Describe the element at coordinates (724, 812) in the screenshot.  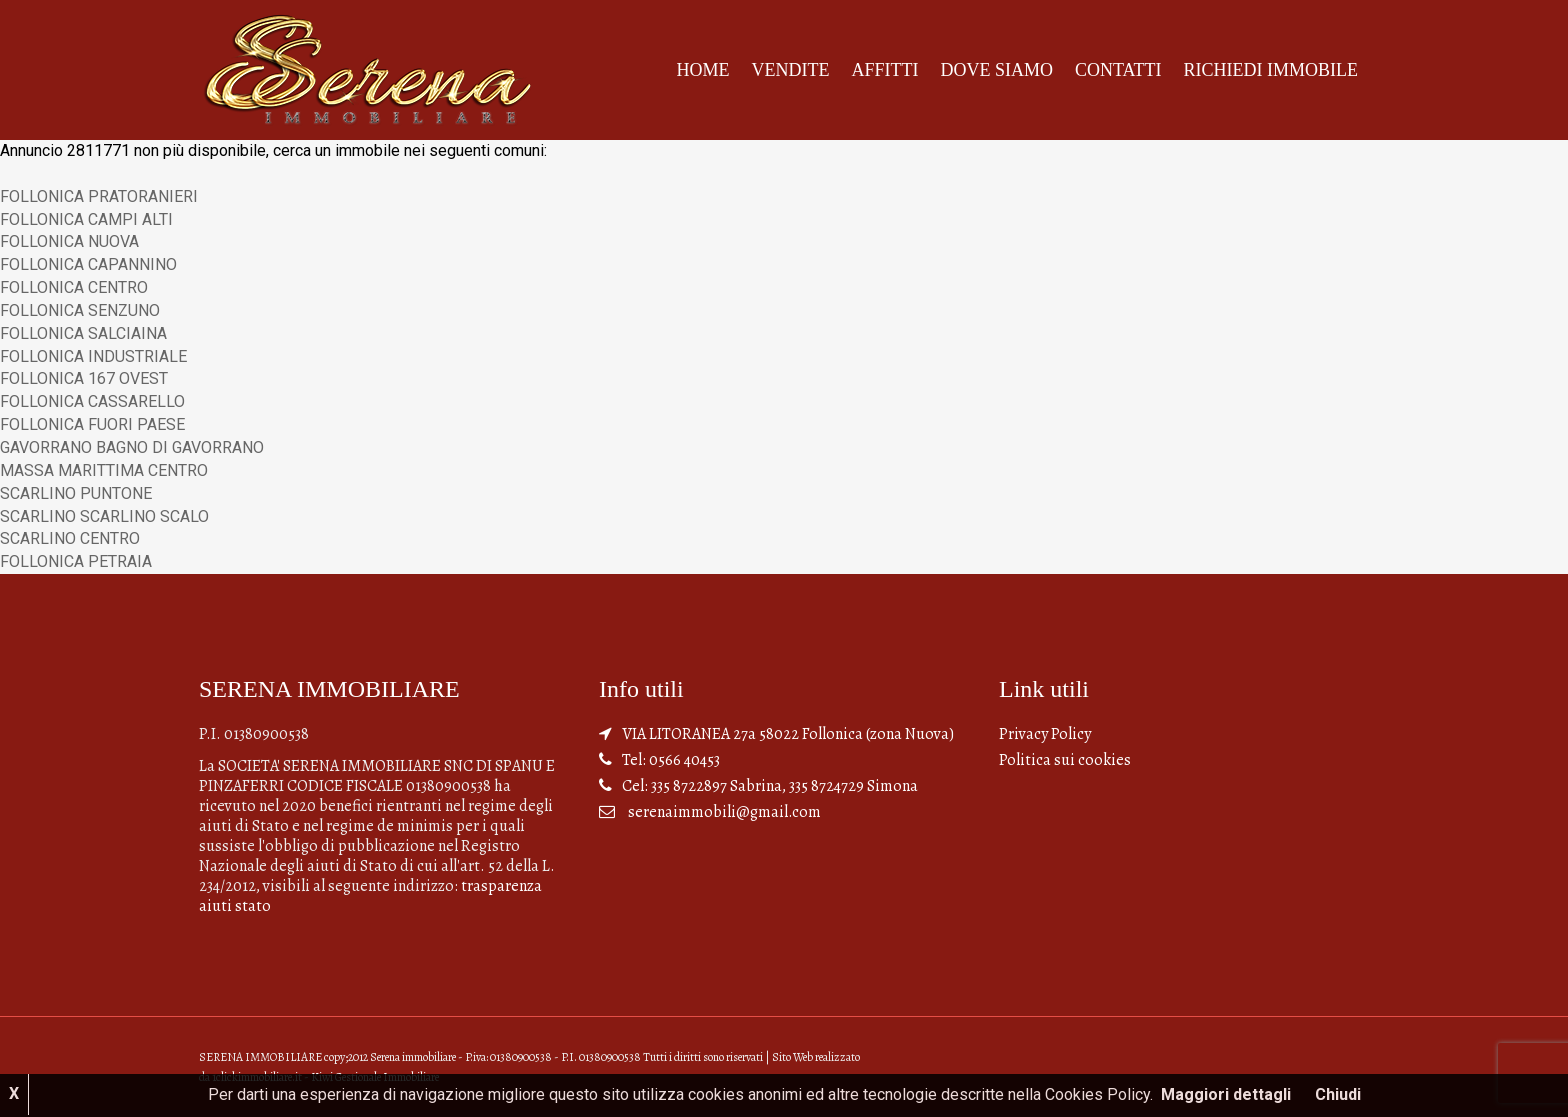
I see `serenaimmobili@gmail.com` at that location.